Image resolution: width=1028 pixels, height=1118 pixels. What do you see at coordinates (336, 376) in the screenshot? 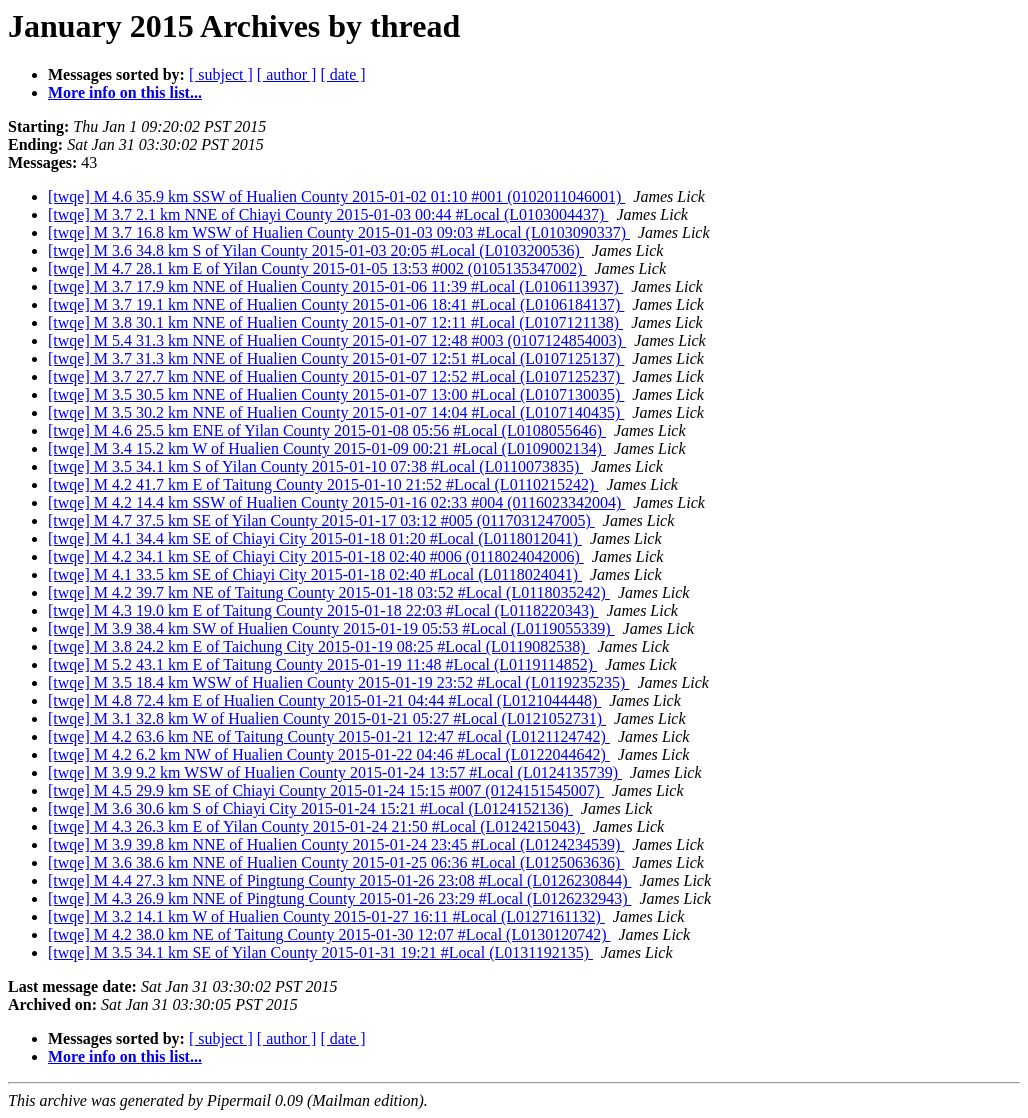
I see `[twqe] M 3.7 27.7 km NNE of Hualien County 2015-01-07 12:52 #Local (L0107125237)` at bounding box center [336, 376].